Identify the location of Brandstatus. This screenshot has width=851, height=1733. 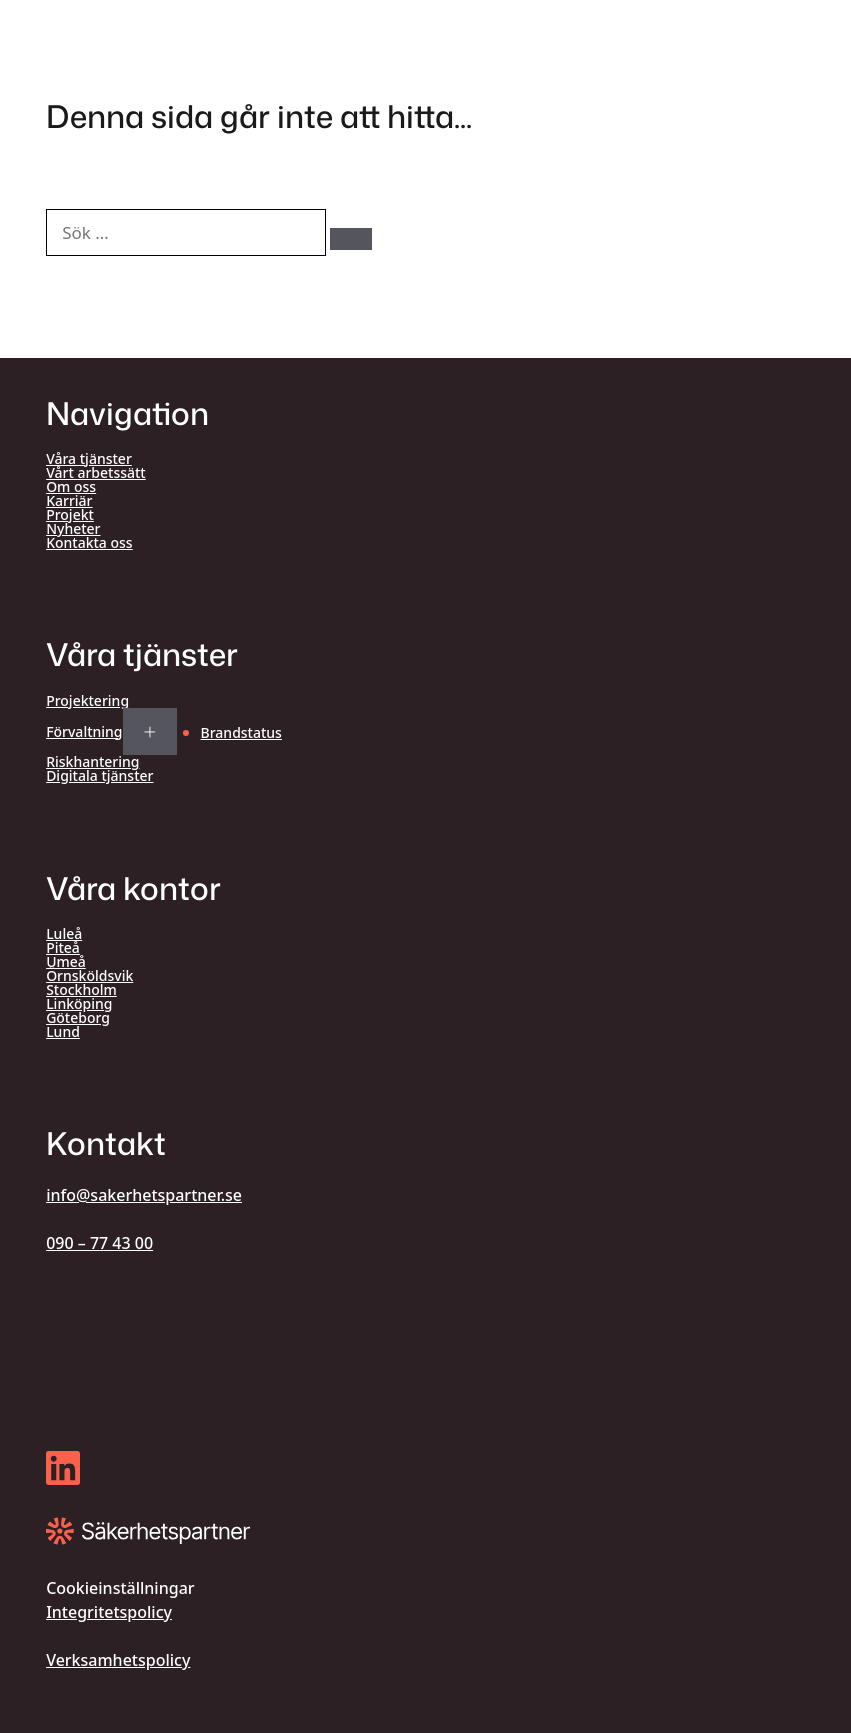
(241, 732).